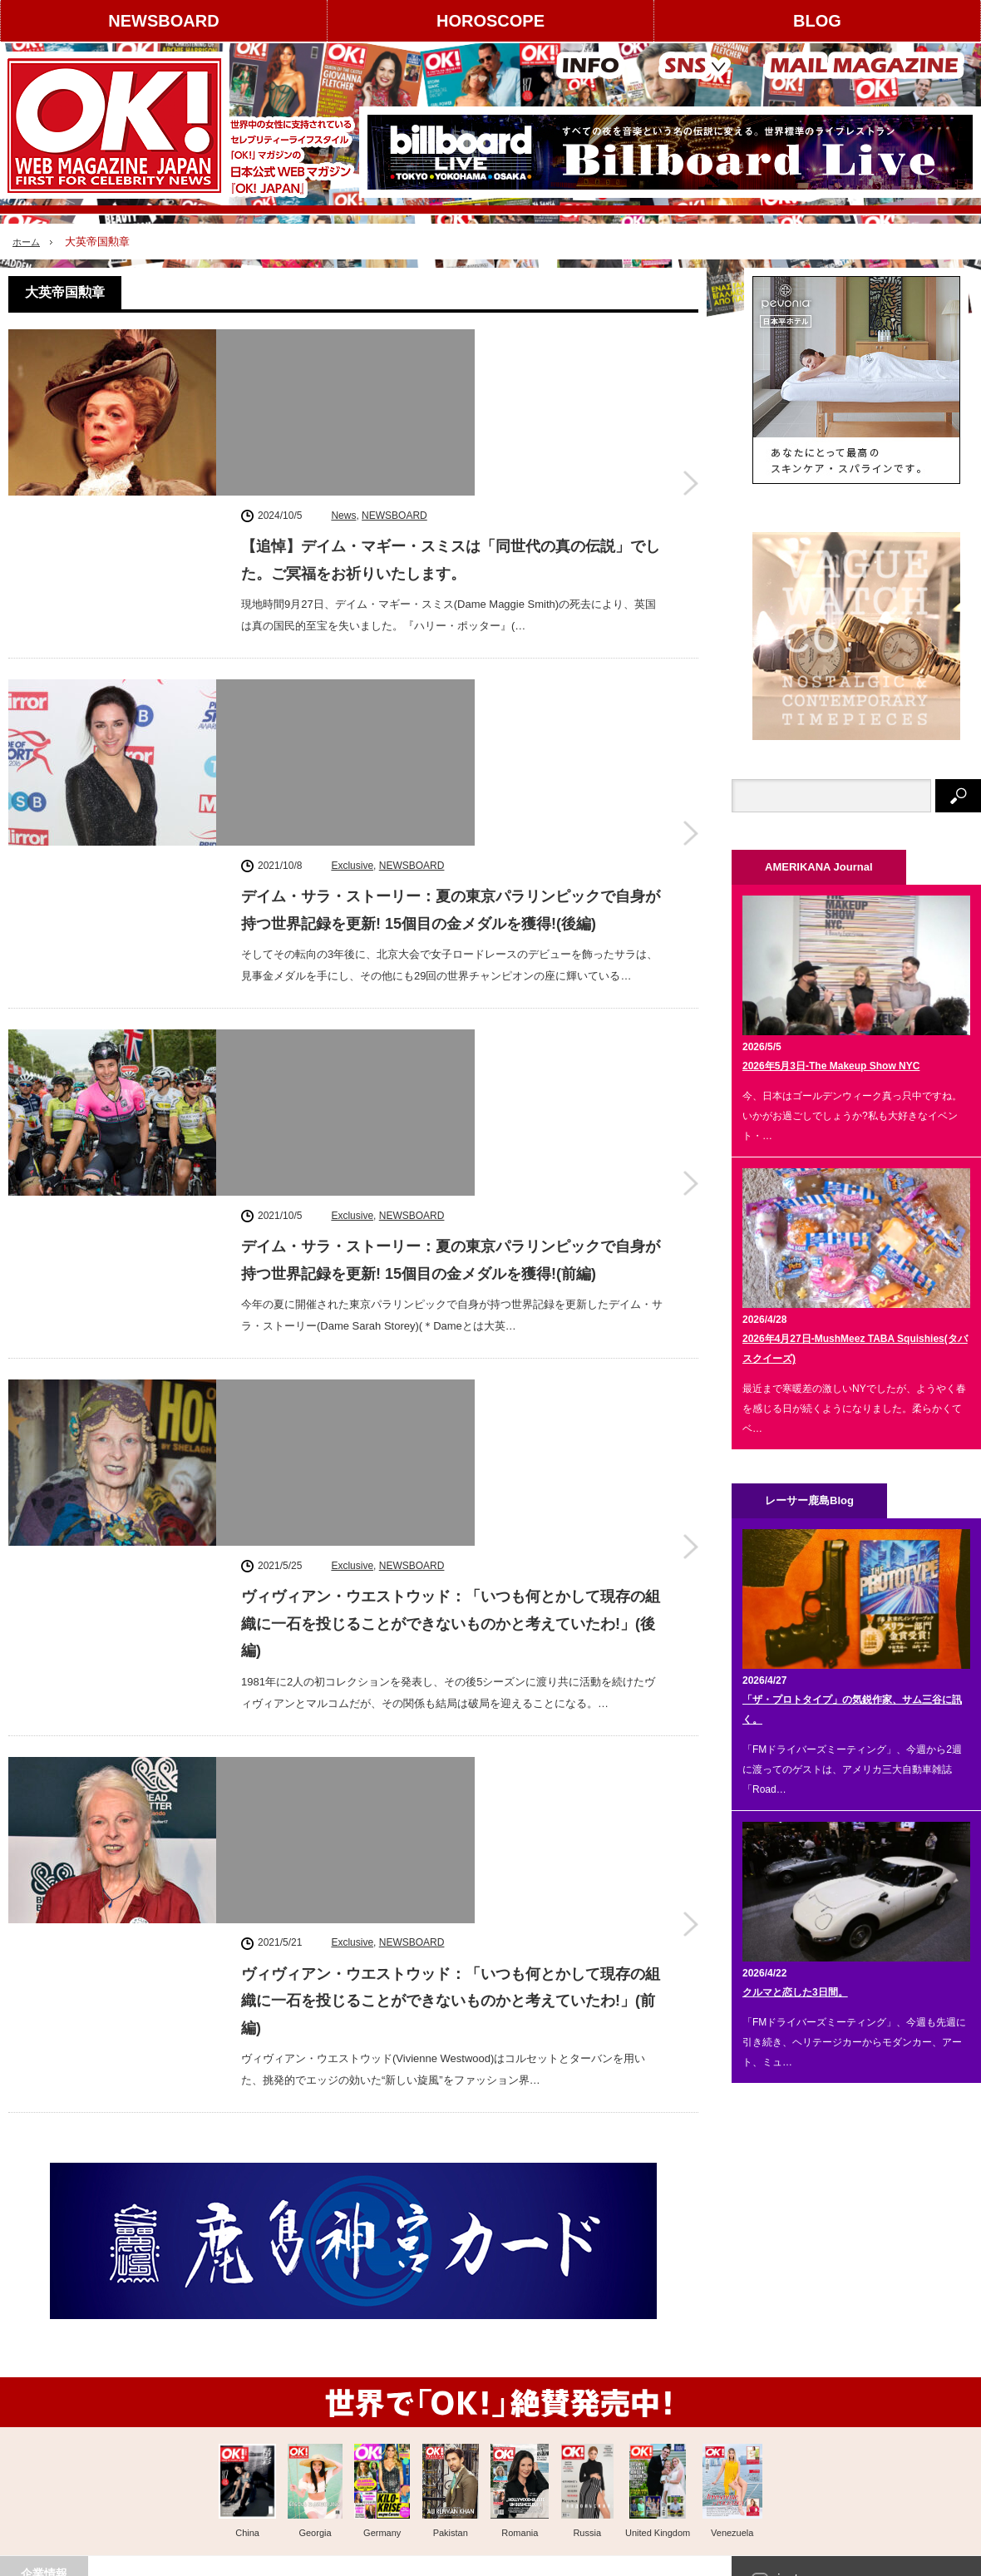  Describe the element at coordinates (38, 2360) in the screenshot. I see `運営会社` at that location.